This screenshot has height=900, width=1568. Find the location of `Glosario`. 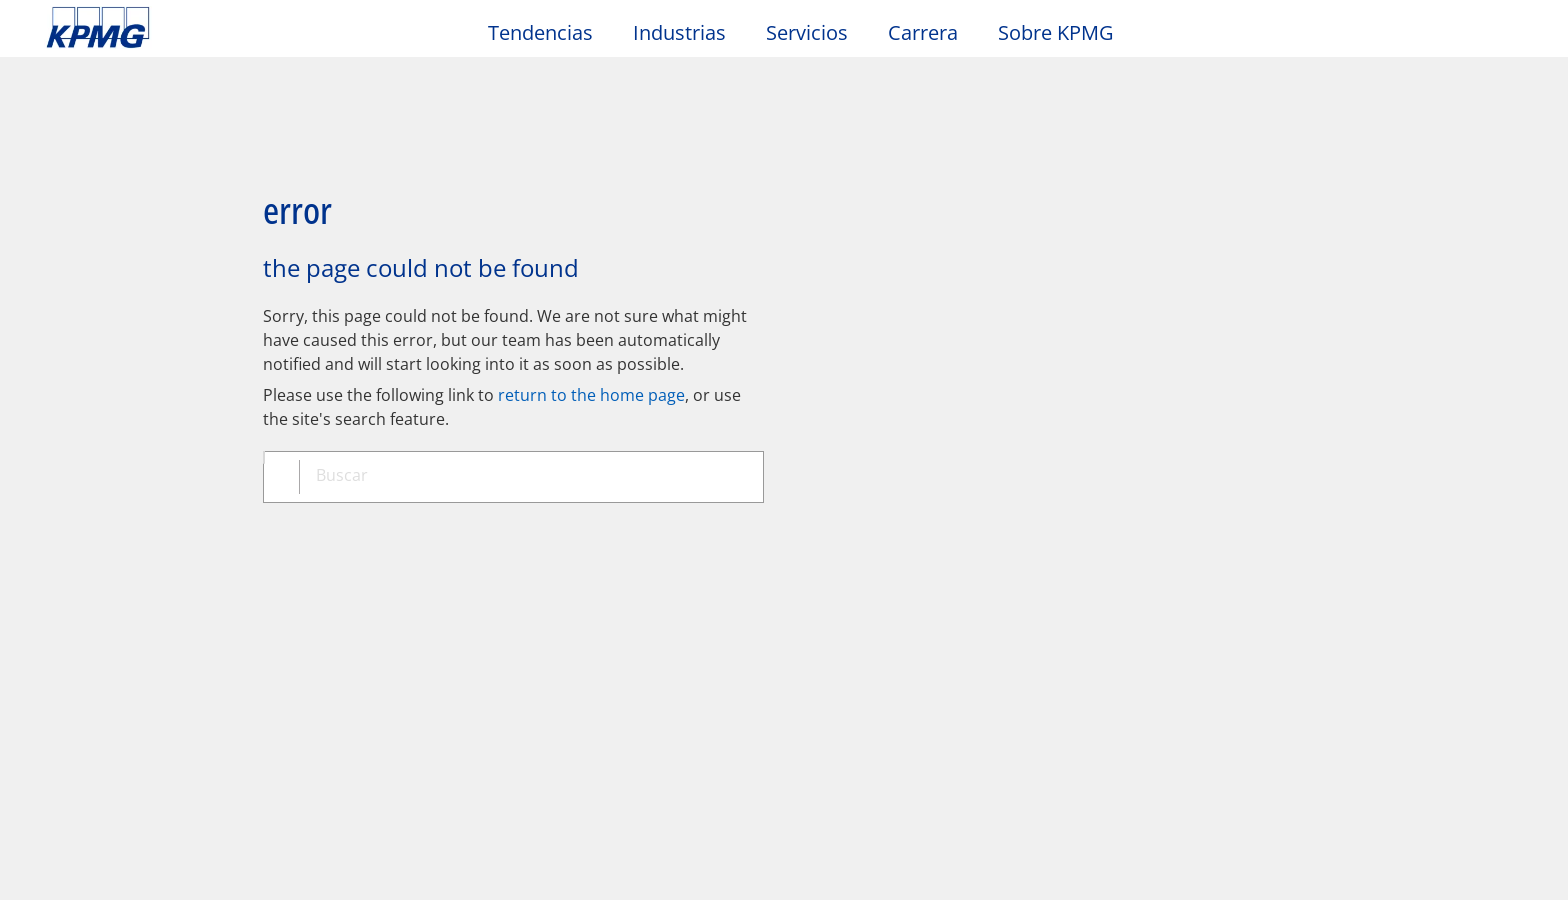

Glosario is located at coordinates (748, 524).